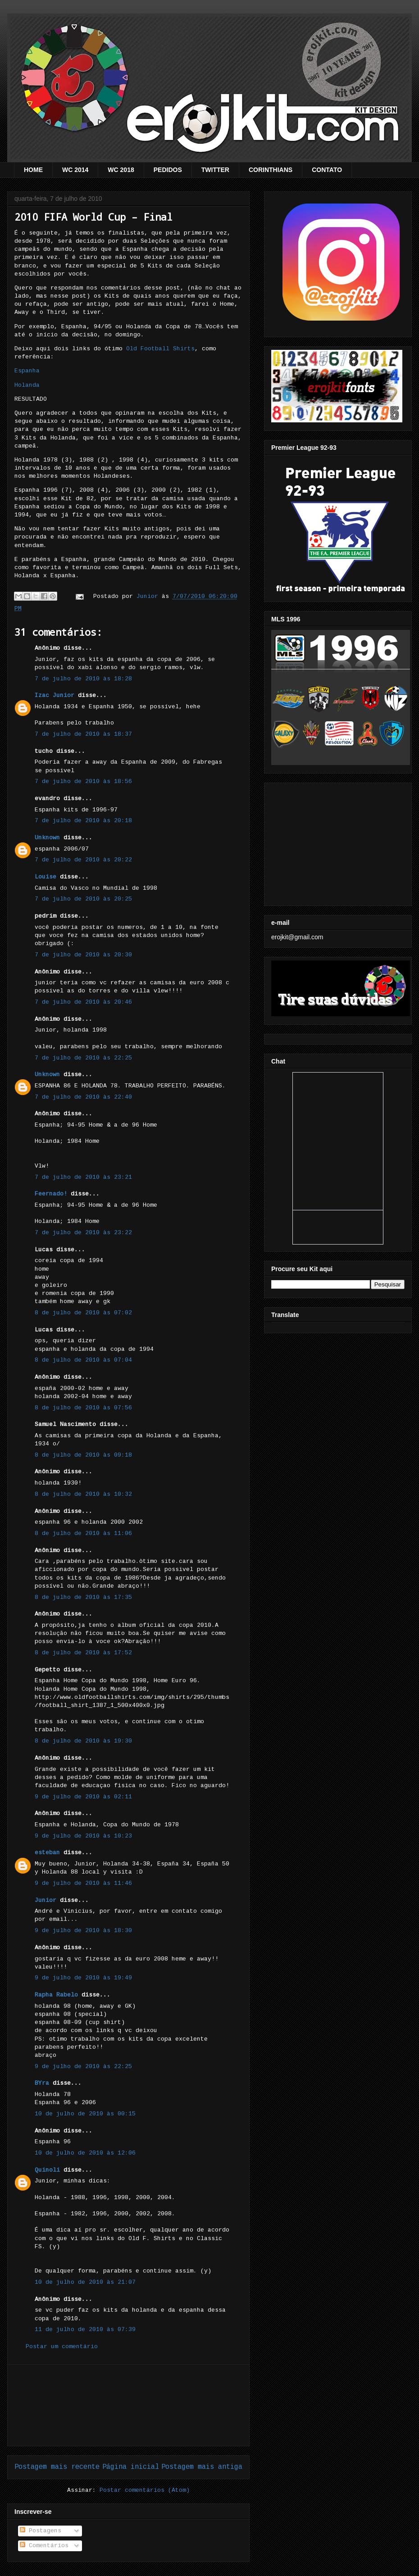 This screenshot has width=419, height=2576. What do you see at coordinates (85, 2113) in the screenshot?
I see `10 de julho de 2010 às 00:15` at bounding box center [85, 2113].